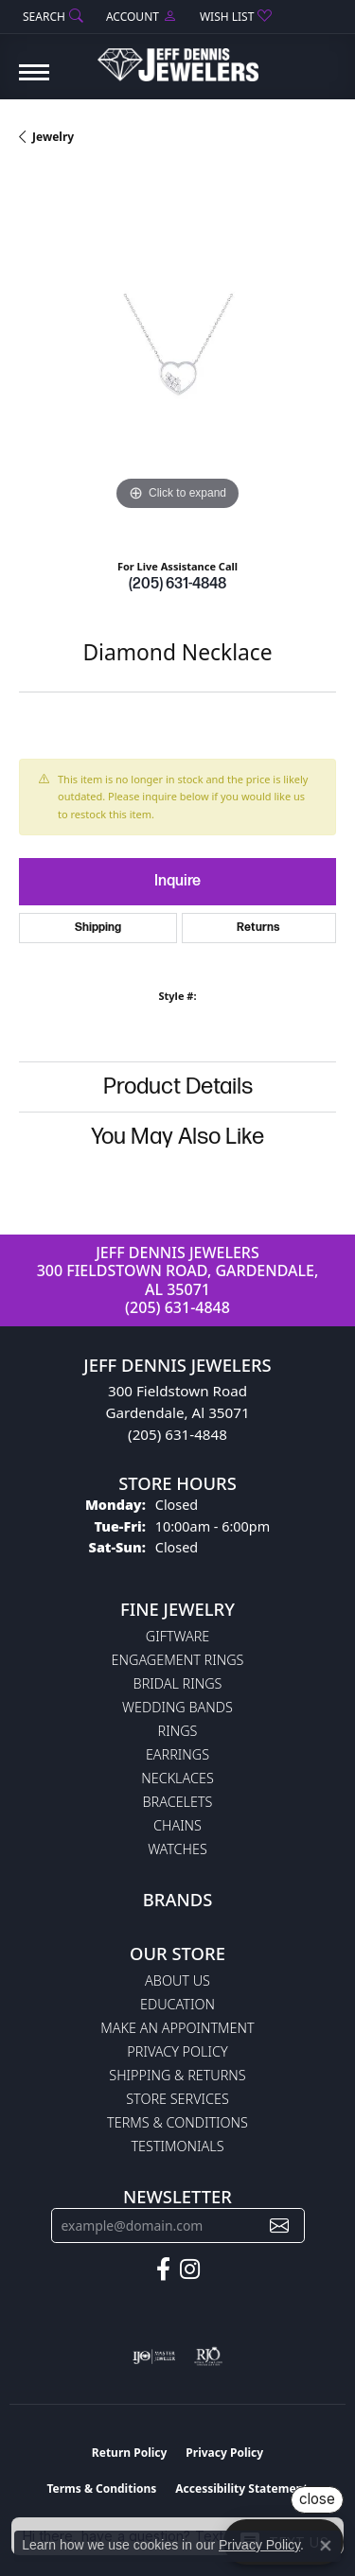  What do you see at coordinates (177, 2004) in the screenshot?
I see `Education` at bounding box center [177, 2004].